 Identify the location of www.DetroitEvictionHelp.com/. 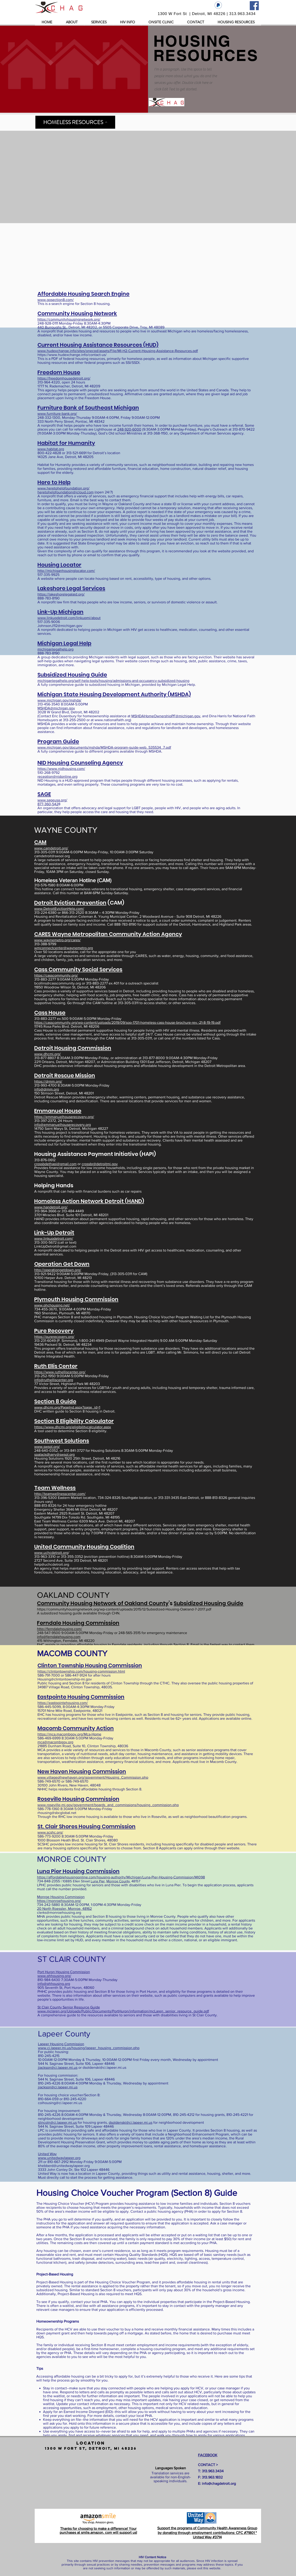
(59, 909).